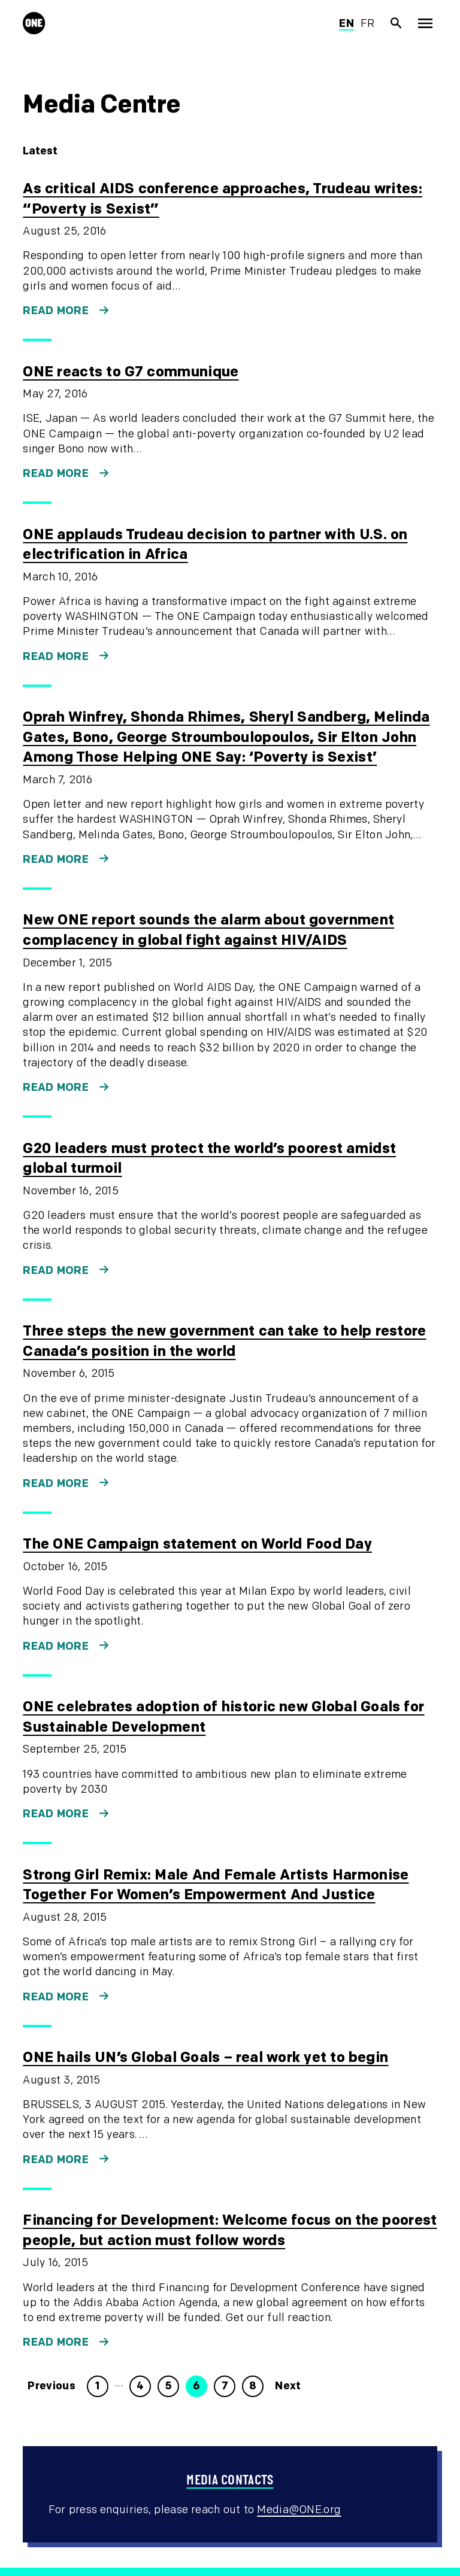  What do you see at coordinates (205, 2057) in the screenshot?
I see `ONE hails UN’s Global Goals – real work yet to begin` at bounding box center [205, 2057].